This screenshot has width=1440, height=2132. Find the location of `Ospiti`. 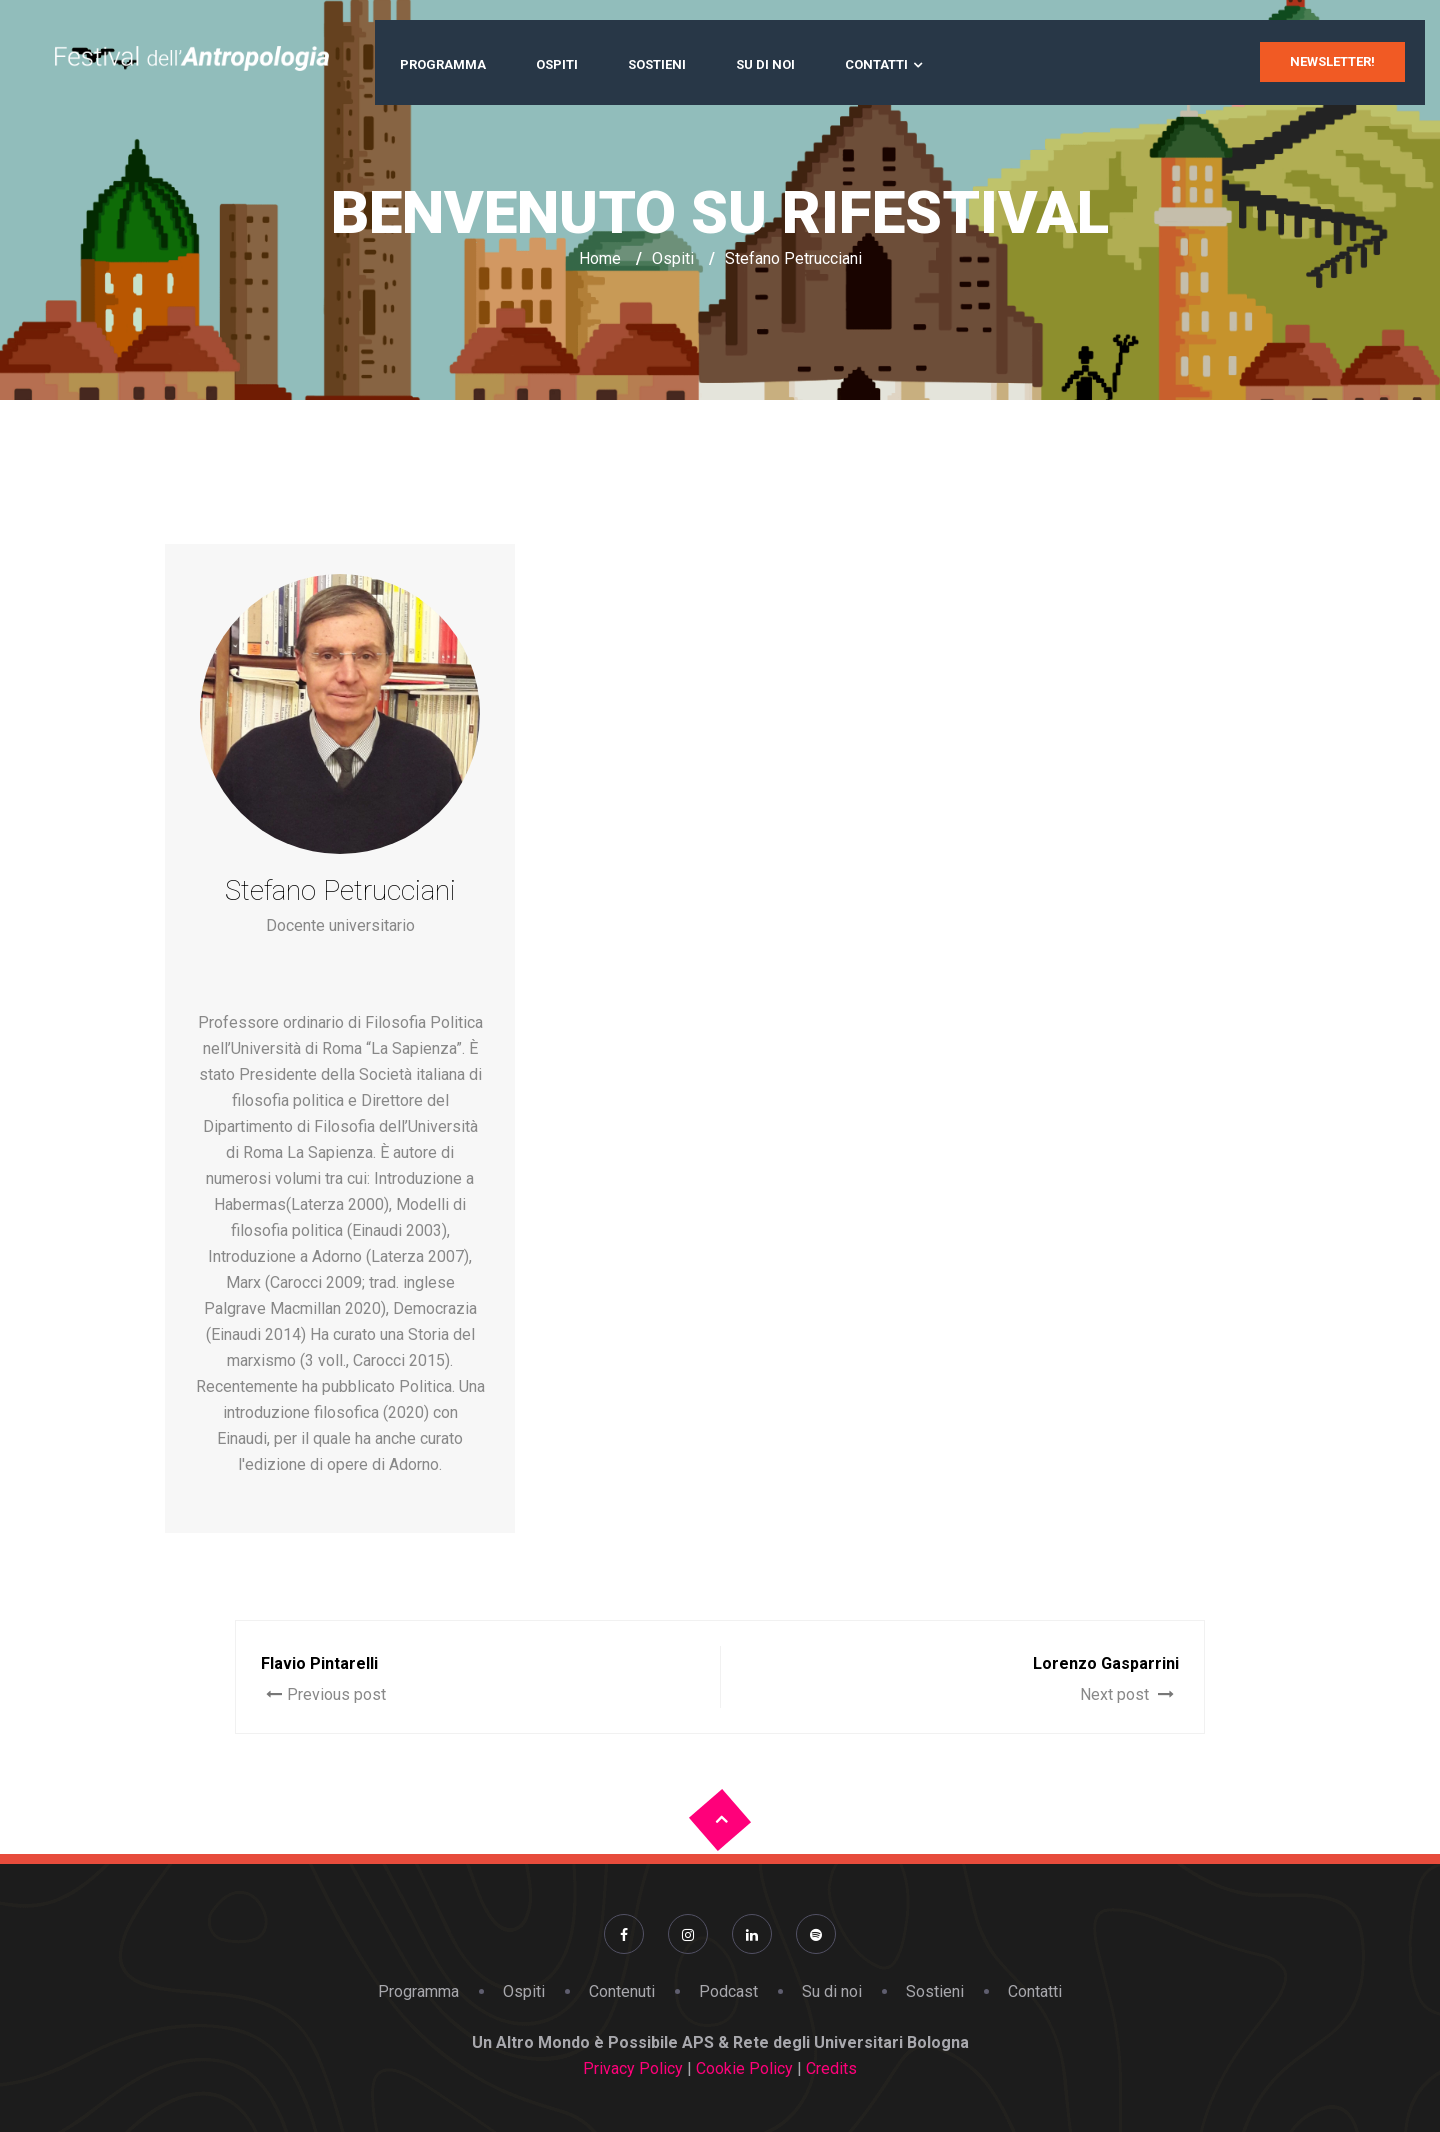

Ospiti is located at coordinates (557, 64).